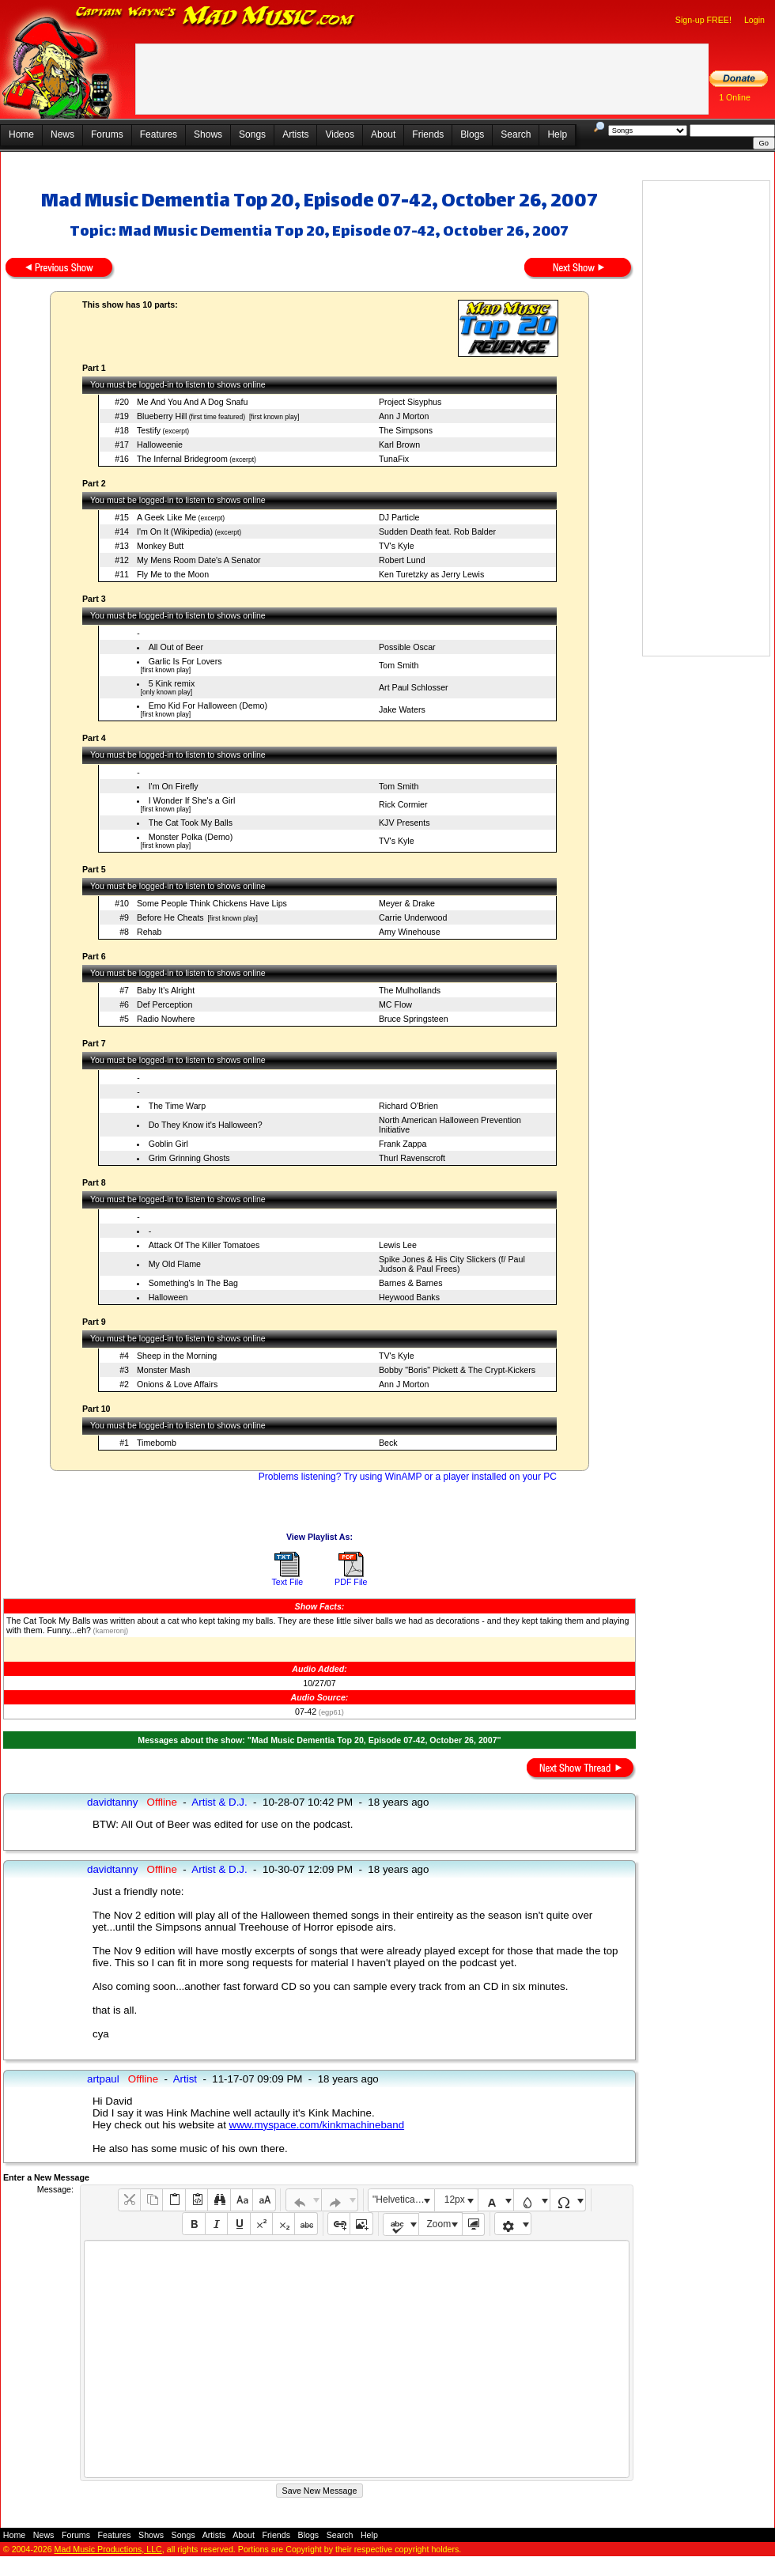 This screenshot has height=2576, width=775. I want to click on Sign-up FREE!, so click(703, 20).